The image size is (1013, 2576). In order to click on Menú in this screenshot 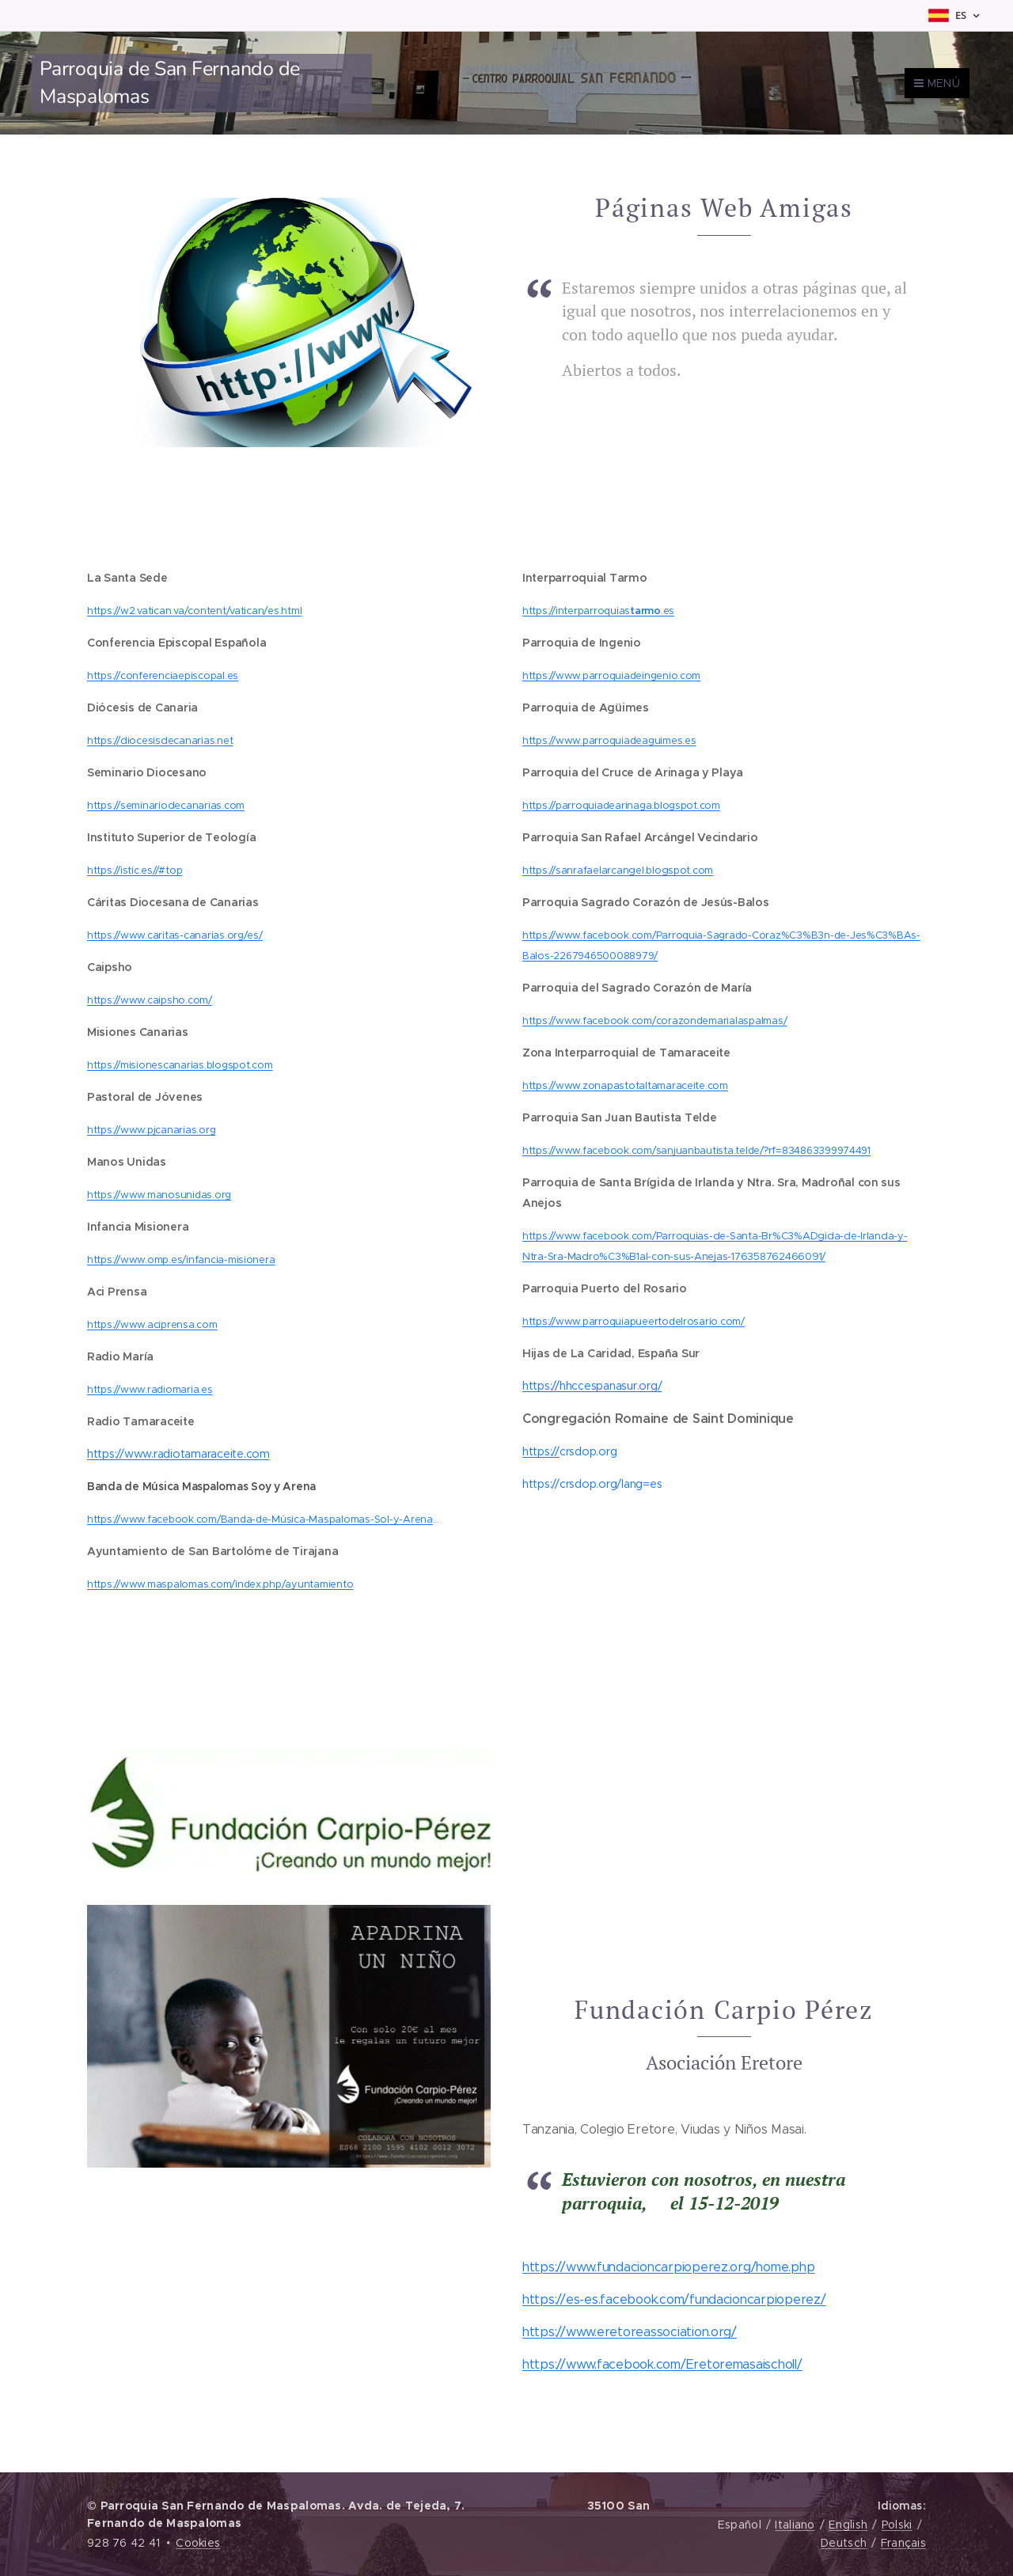, I will do `click(937, 83)`.